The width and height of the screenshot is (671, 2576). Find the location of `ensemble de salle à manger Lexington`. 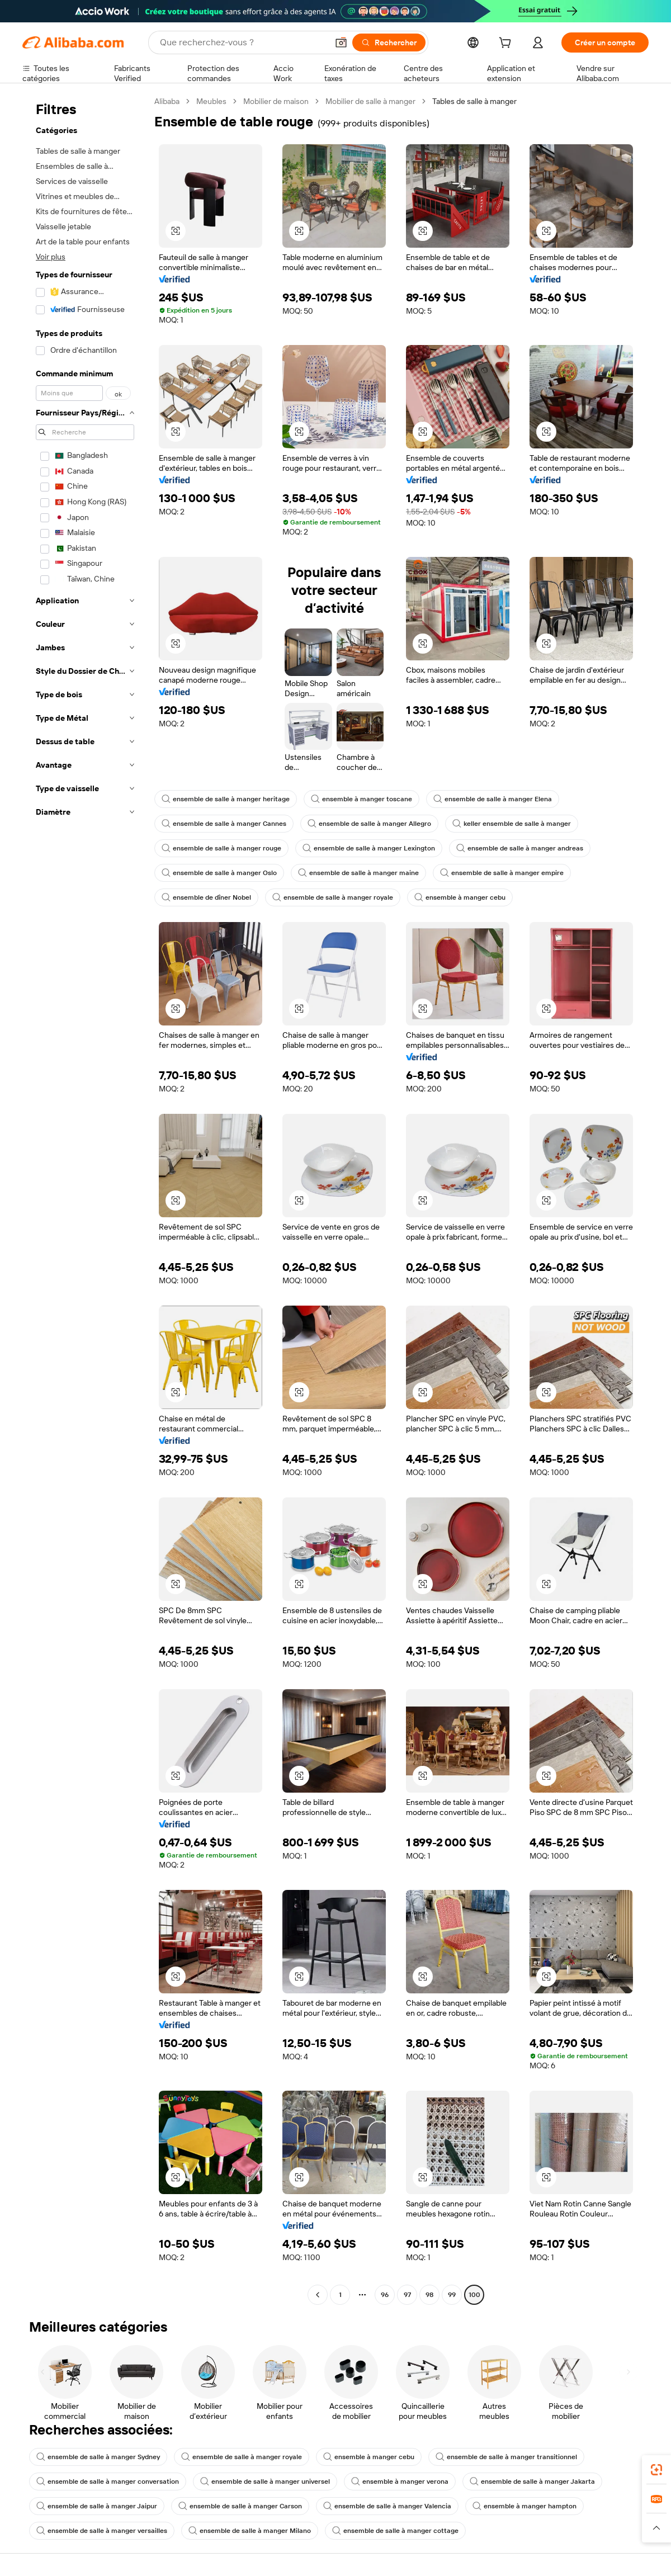

ensemble de salle à manger Lexington is located at coordinates (369, 848).